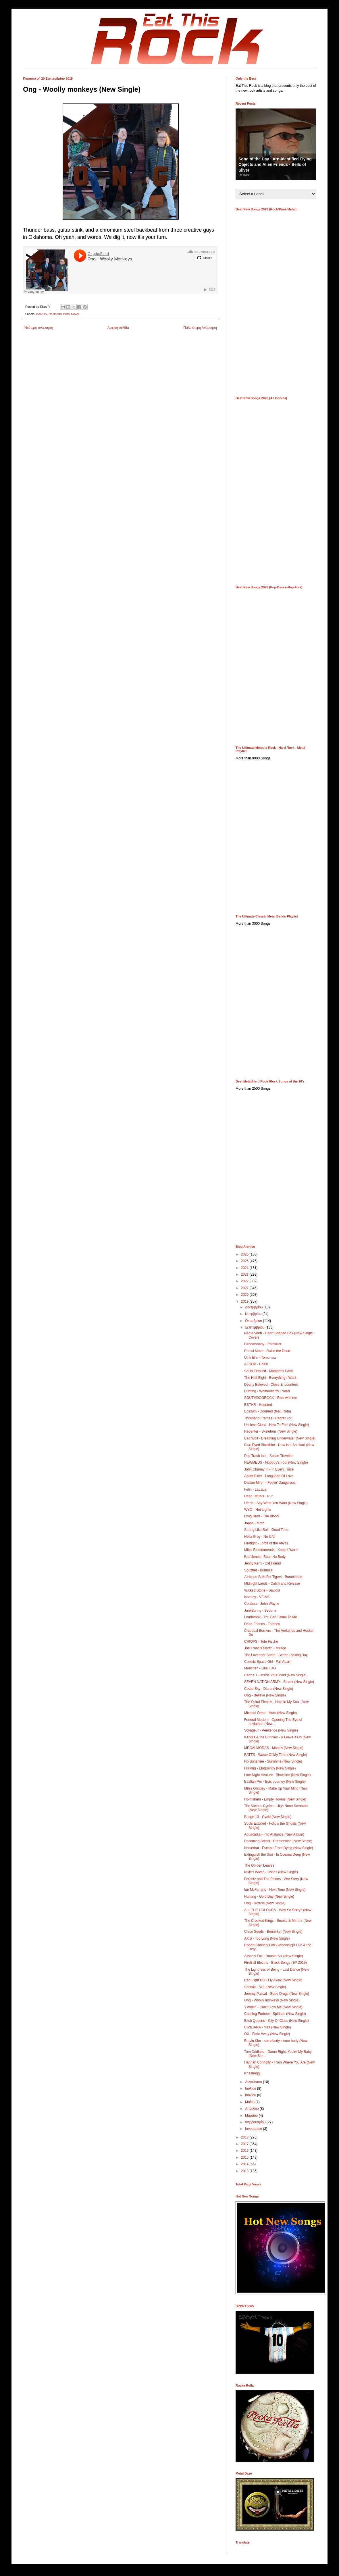  What do you see at coordinates (275, 1799) in the screenshot?
I see `Holmstrum - Empty Rooms (New Single)` at bounding box center [275, 1799].